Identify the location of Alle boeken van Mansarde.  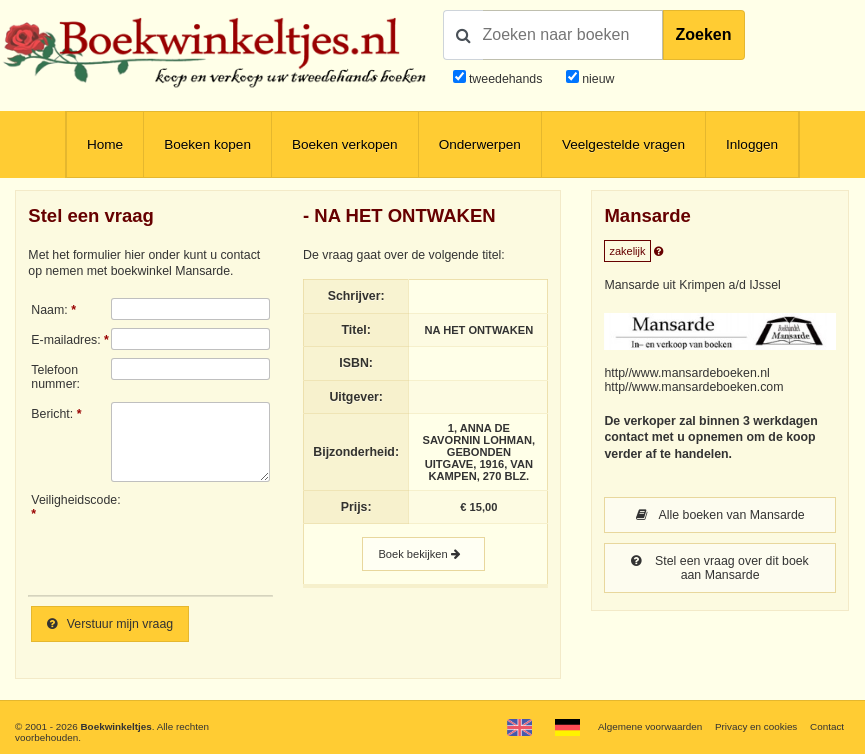
(720, 515).